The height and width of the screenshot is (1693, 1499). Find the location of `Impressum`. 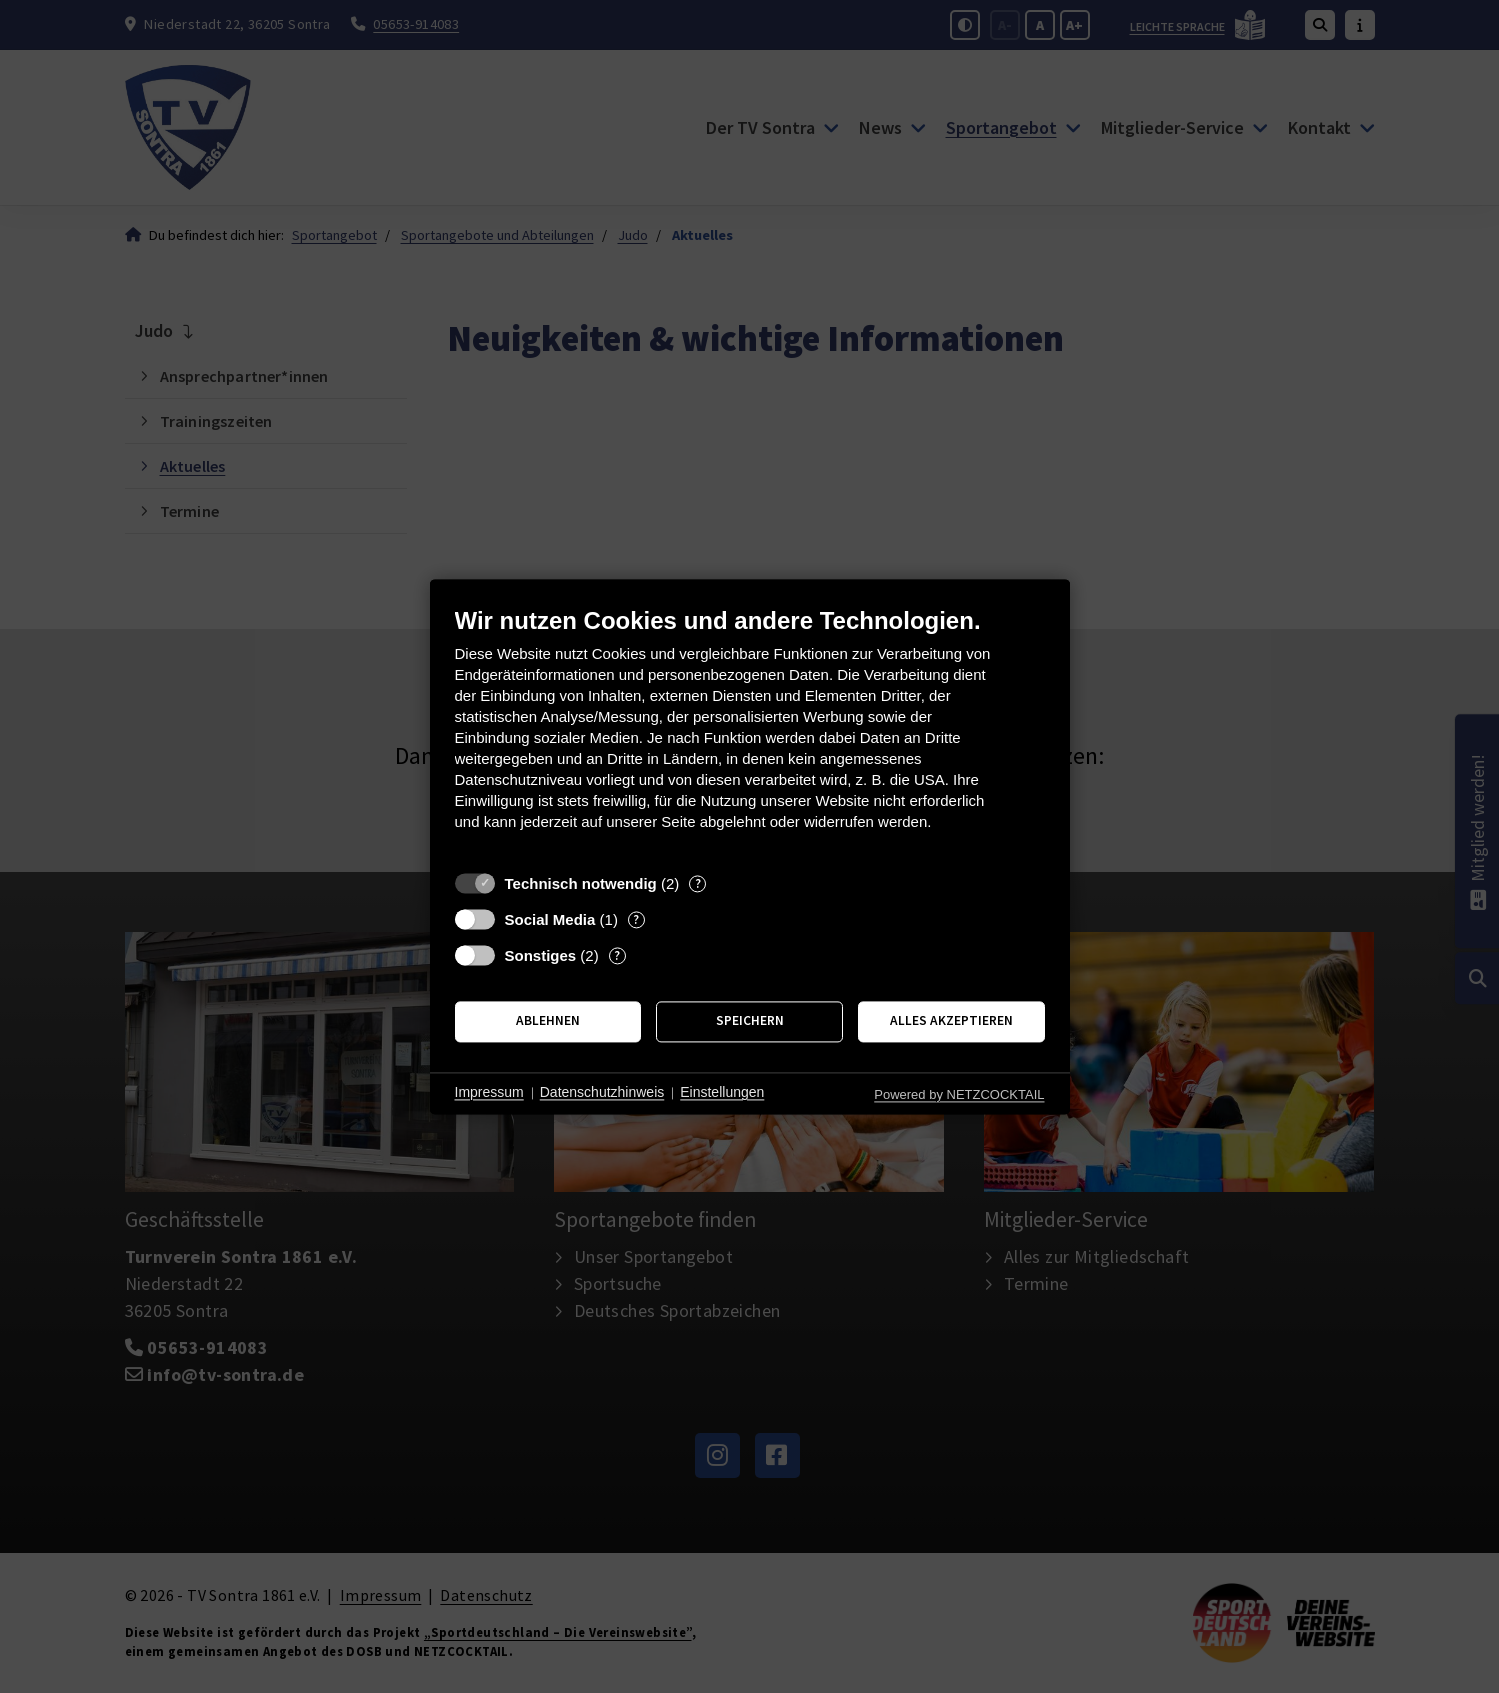

Impressum is located at coordinates (489, 1093).